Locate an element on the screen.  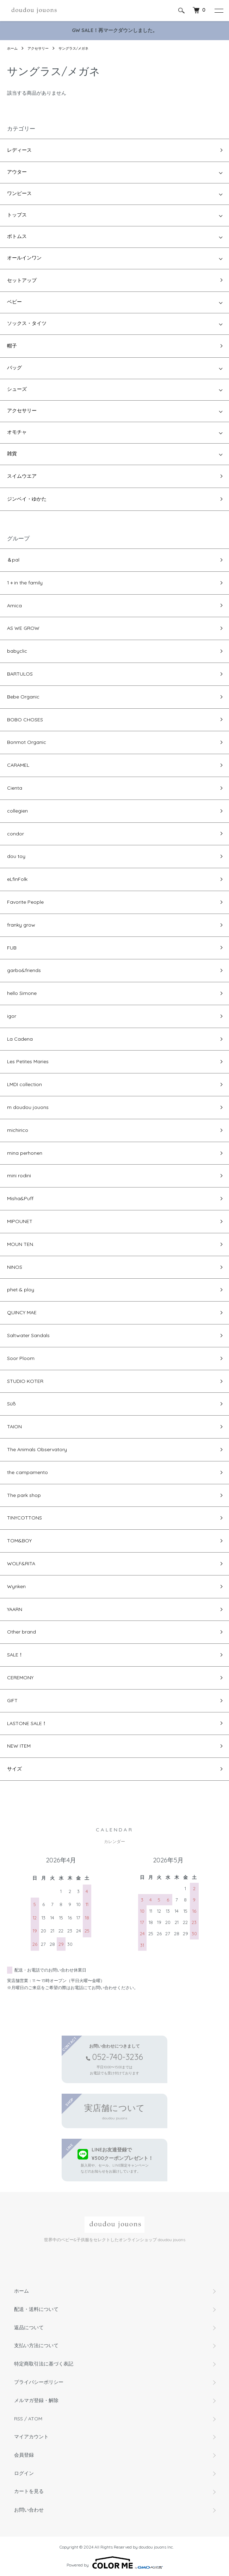
Misha&Puff is located at coordinates (20, 1198).